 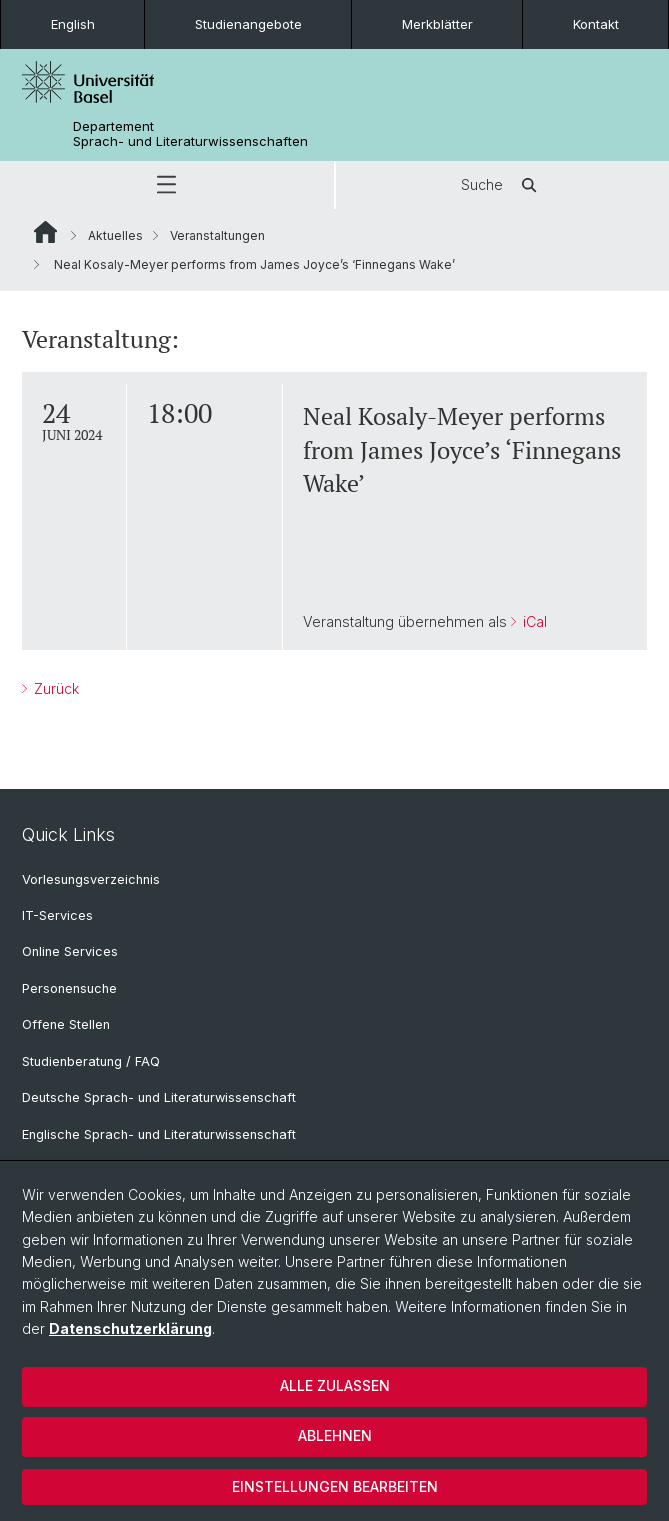 What do you see at coordinates (159, 1134) in the screenshot?
I see `Englische Sprach- und Literaturwissenschaft` at bounding box center [159, 1134].